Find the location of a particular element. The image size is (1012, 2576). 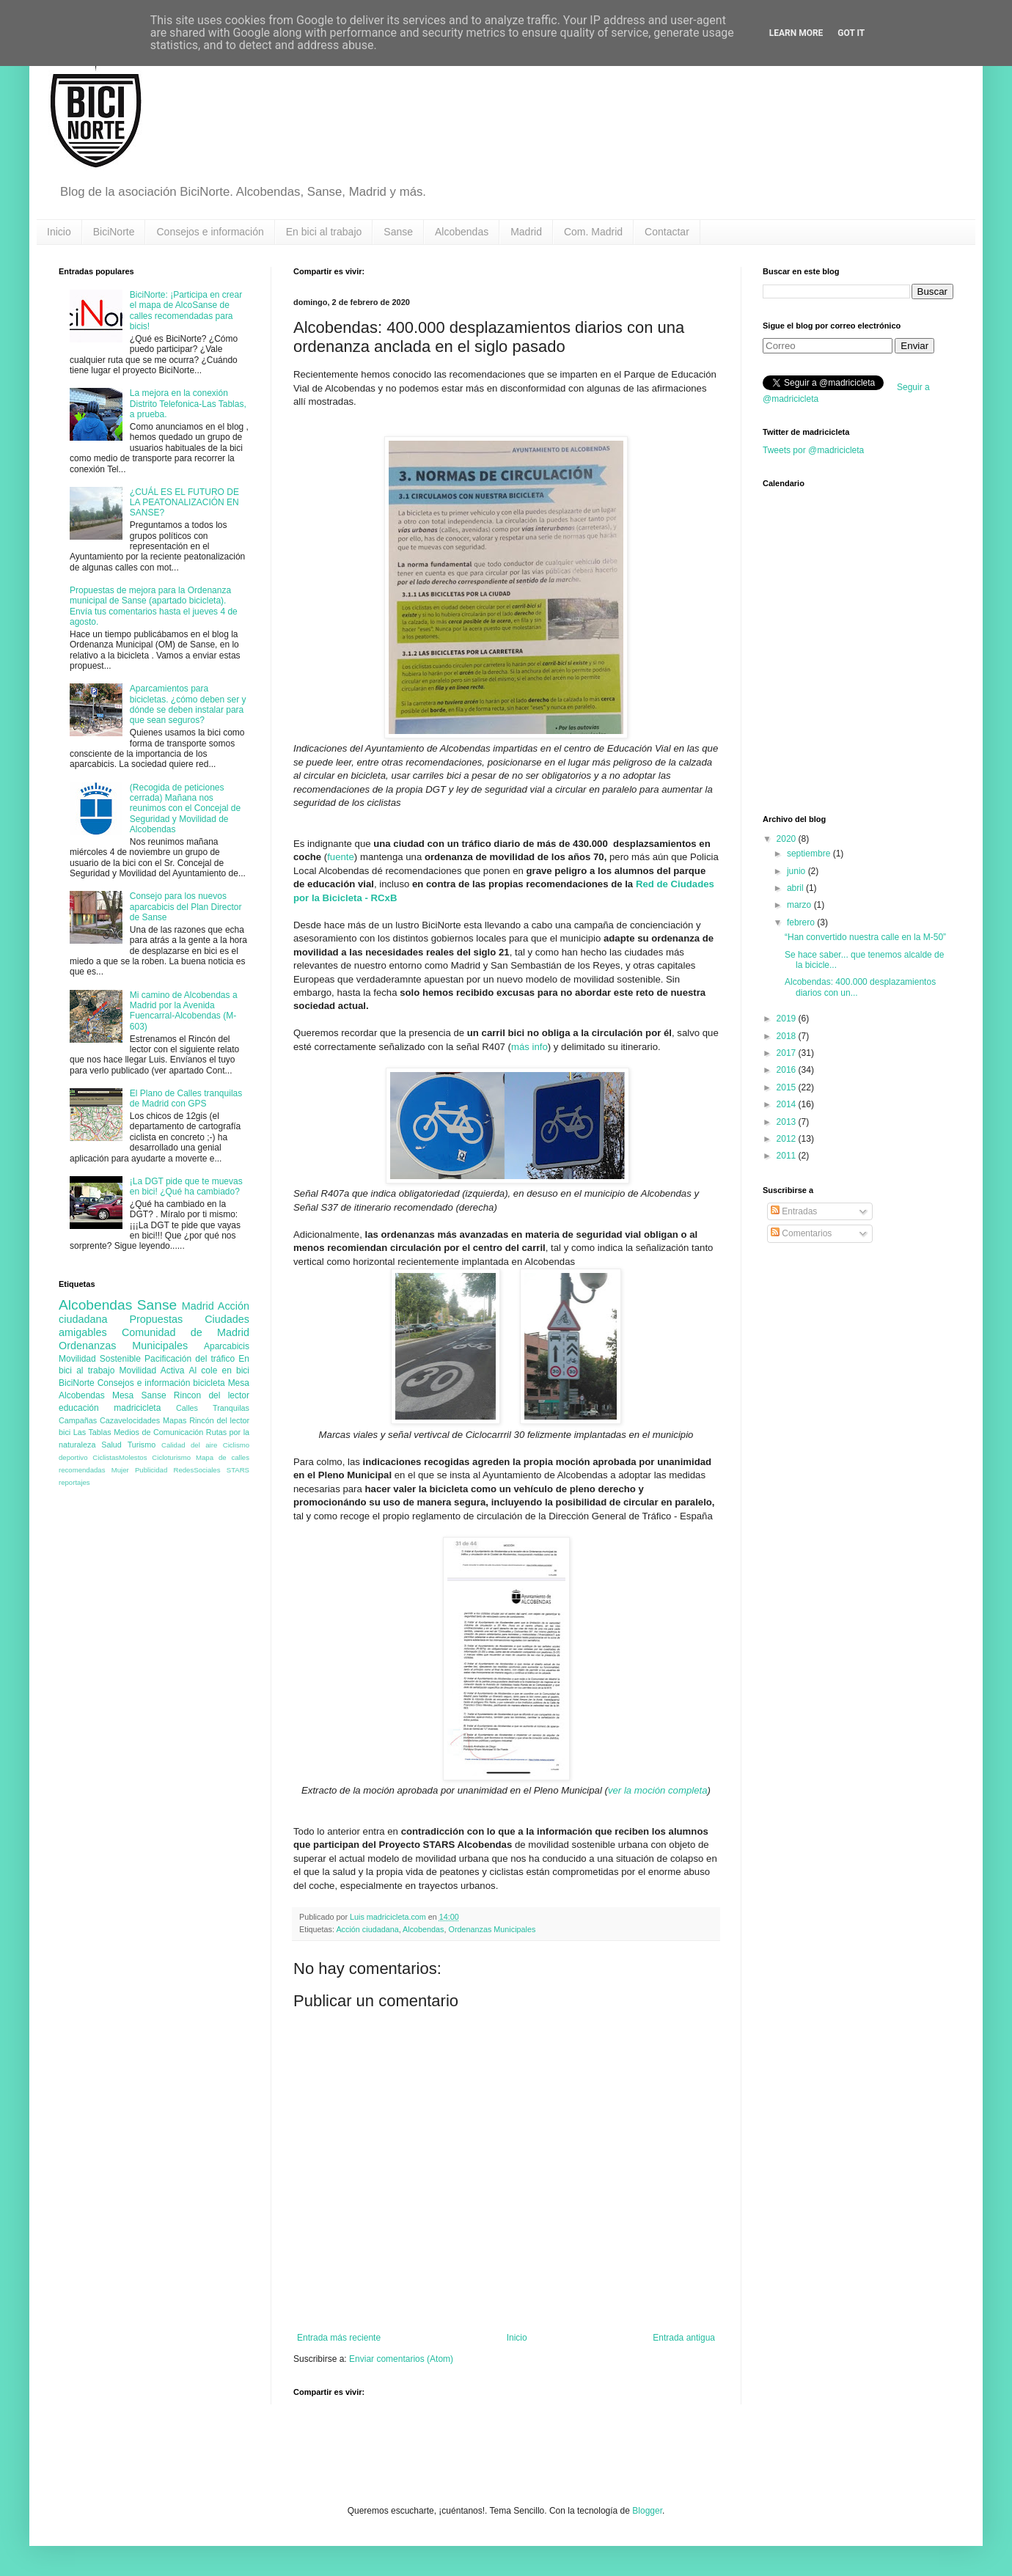

abril is located at coordinates (796, 888).